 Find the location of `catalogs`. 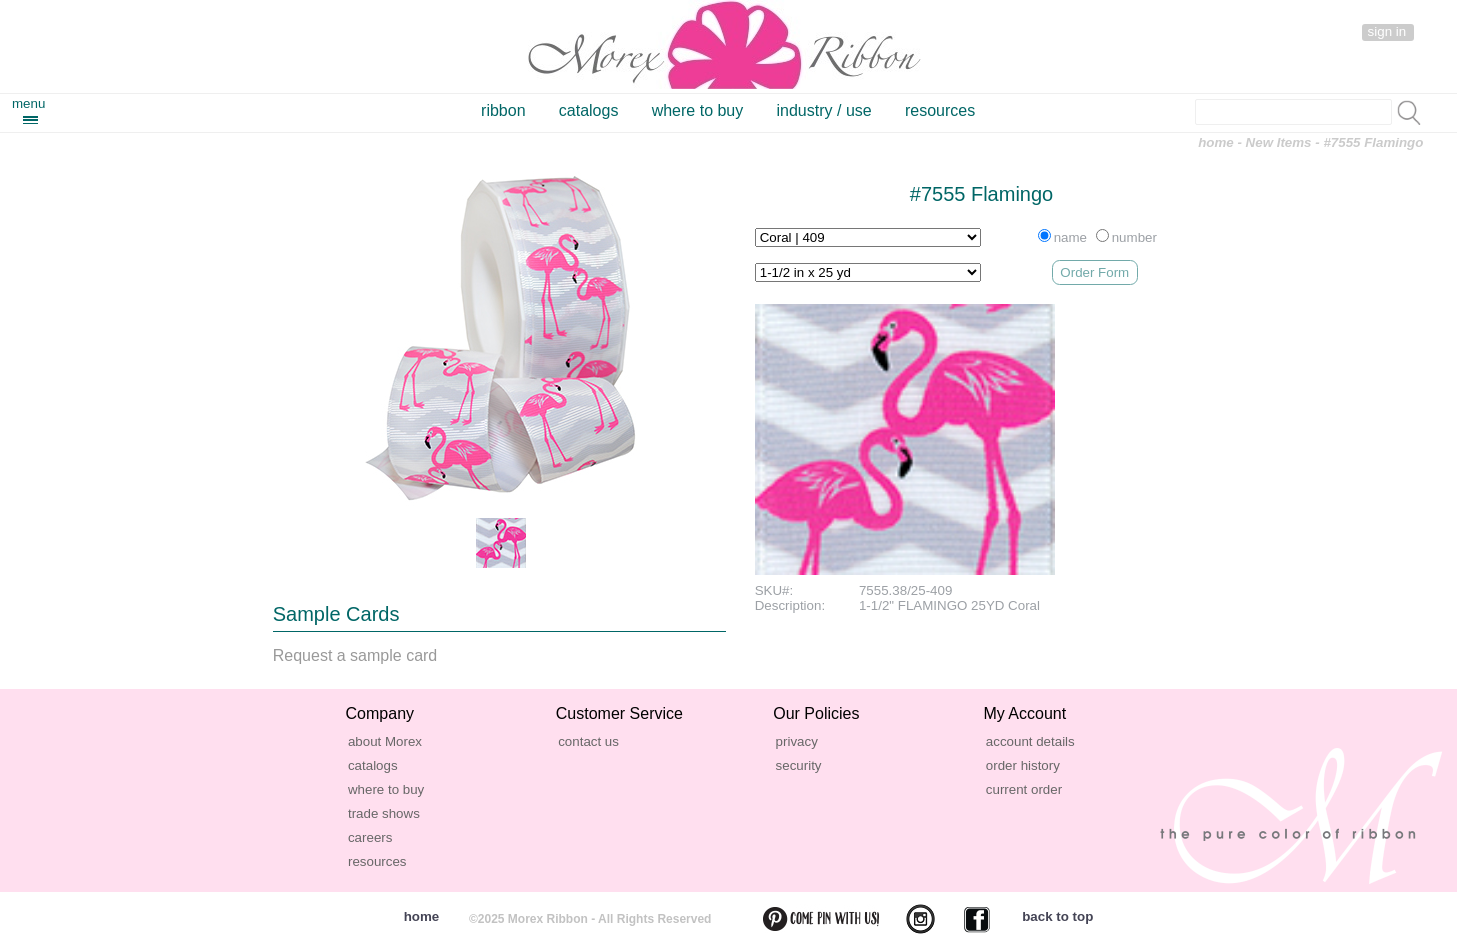

catalogs is located at coordinates (589, 110).